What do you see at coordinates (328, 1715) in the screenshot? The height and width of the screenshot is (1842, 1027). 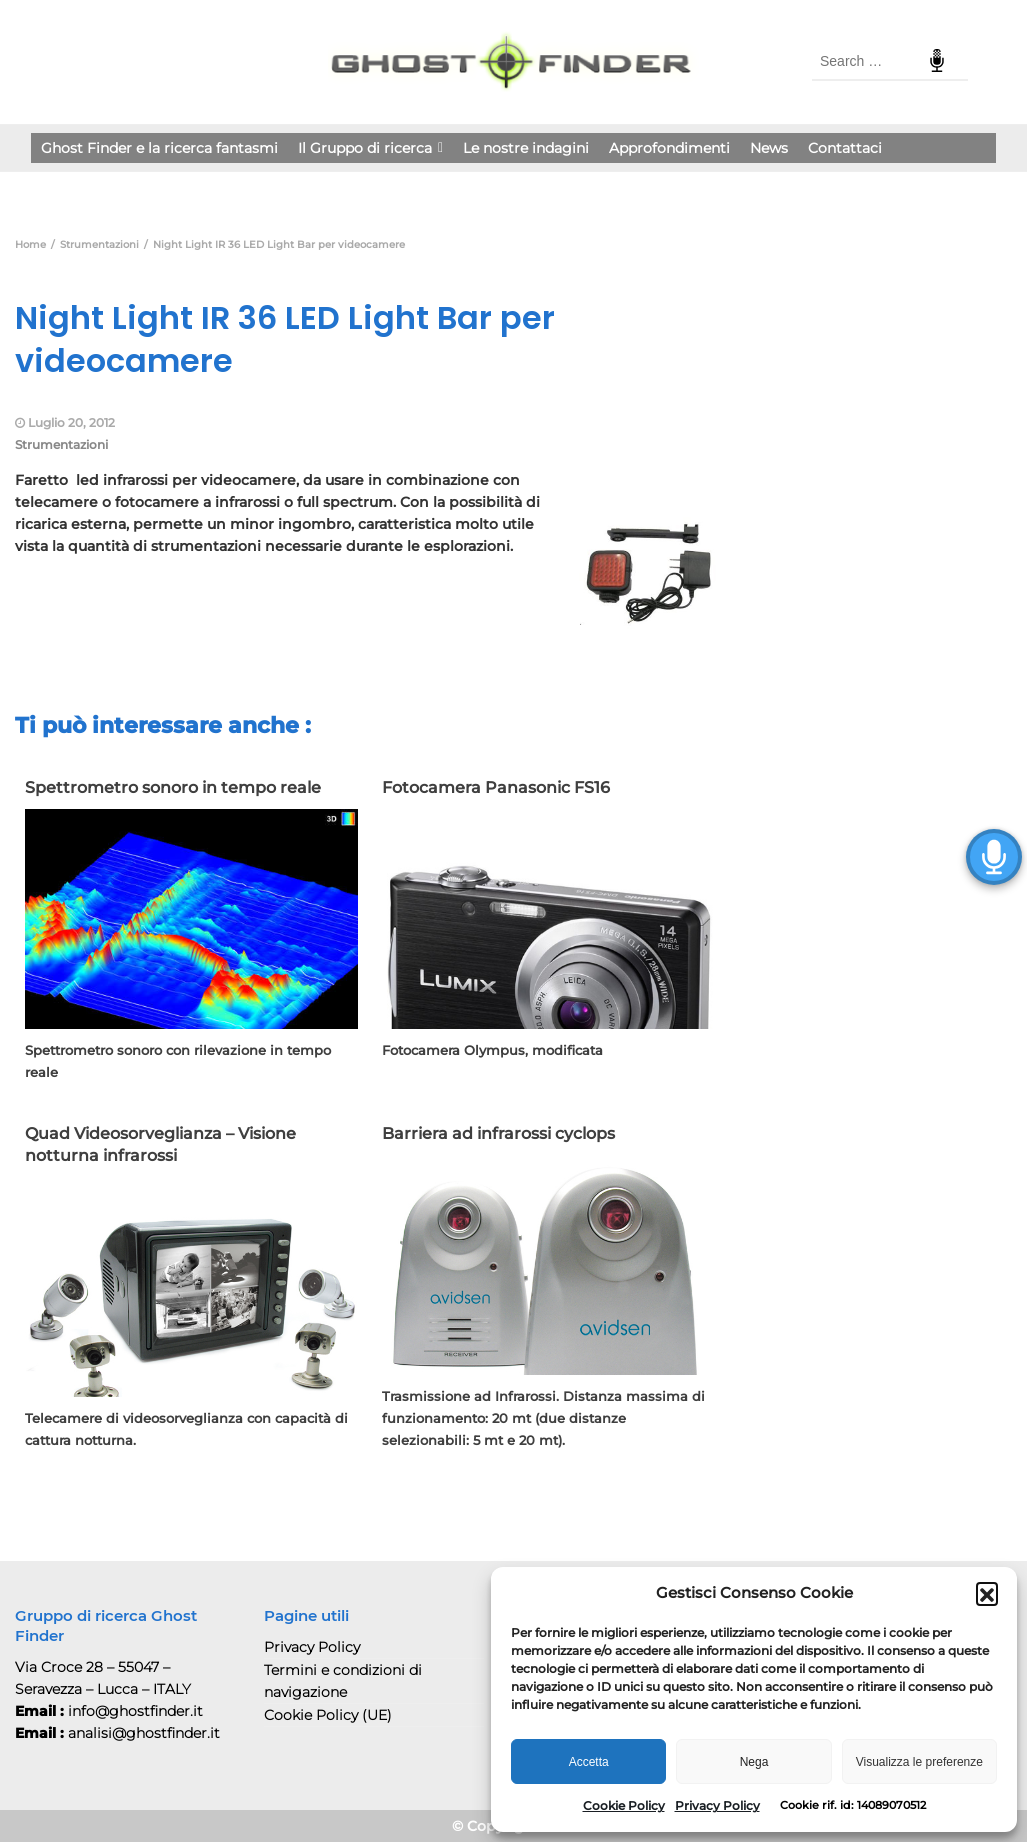 I see `Cookie Policy (UE)` at bounding box center [328, 1715].